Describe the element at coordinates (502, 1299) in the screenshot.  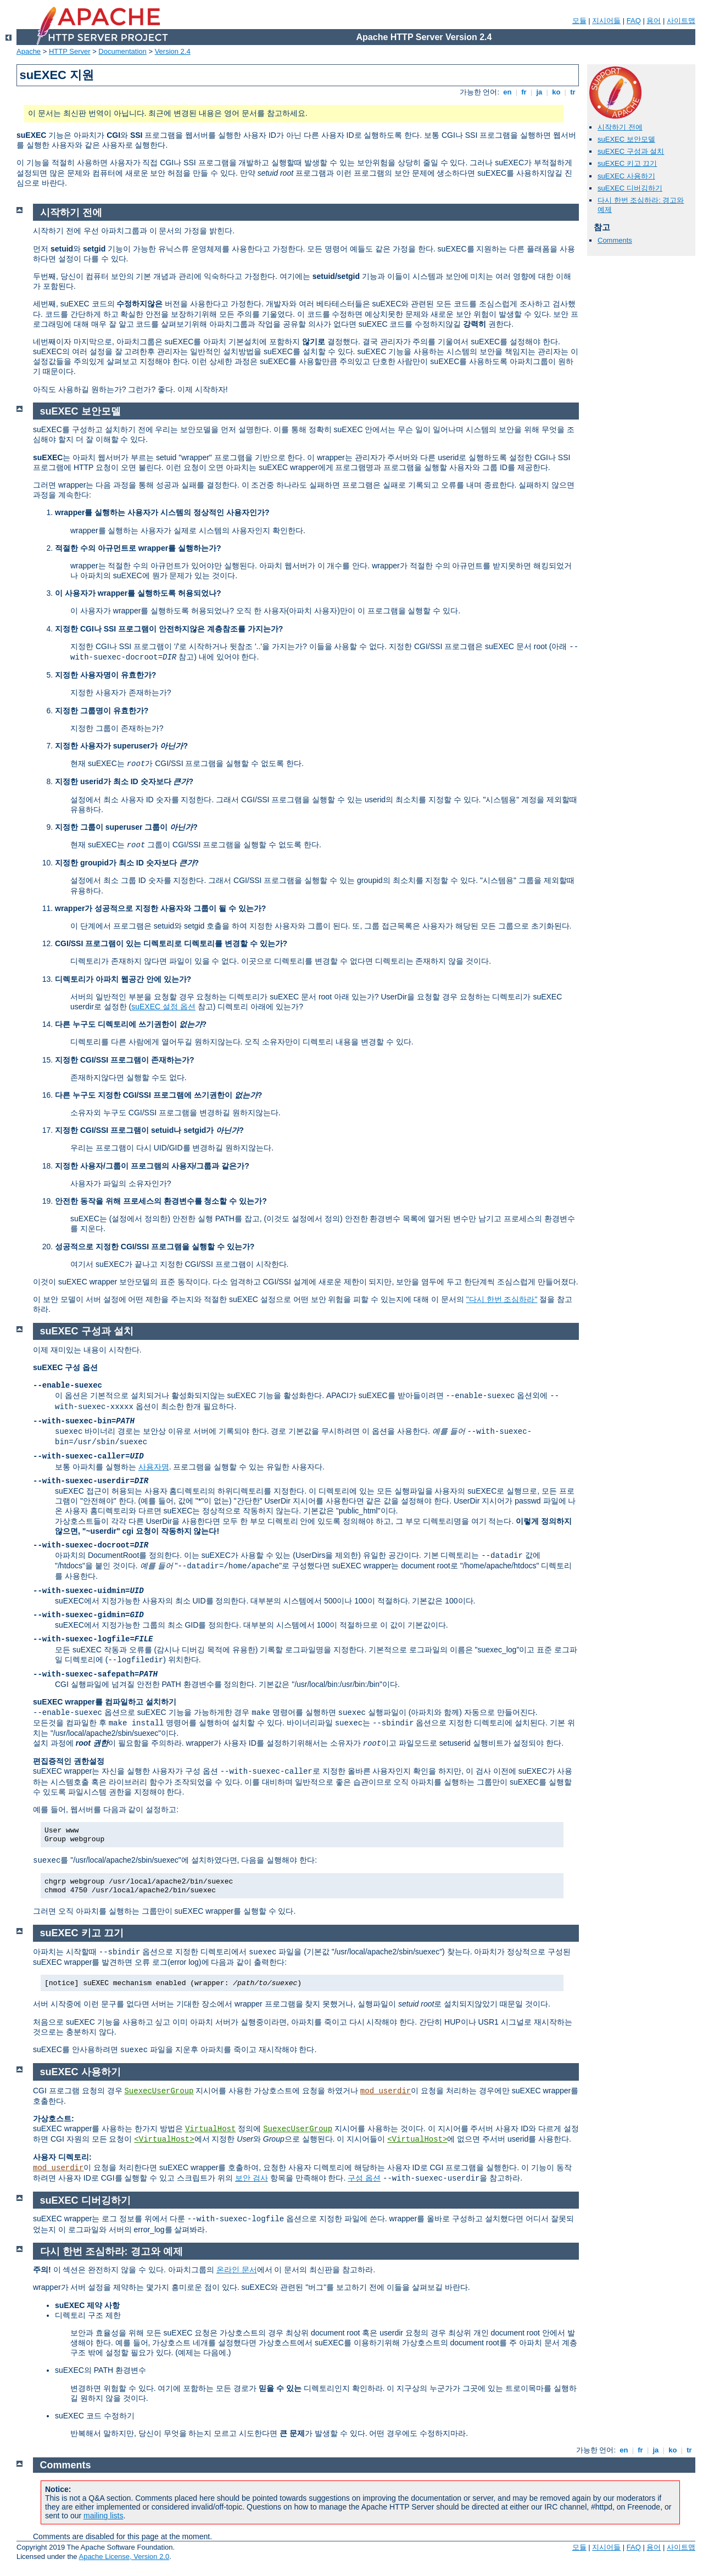
I see `"다시 한번 조심하라"` at that location.